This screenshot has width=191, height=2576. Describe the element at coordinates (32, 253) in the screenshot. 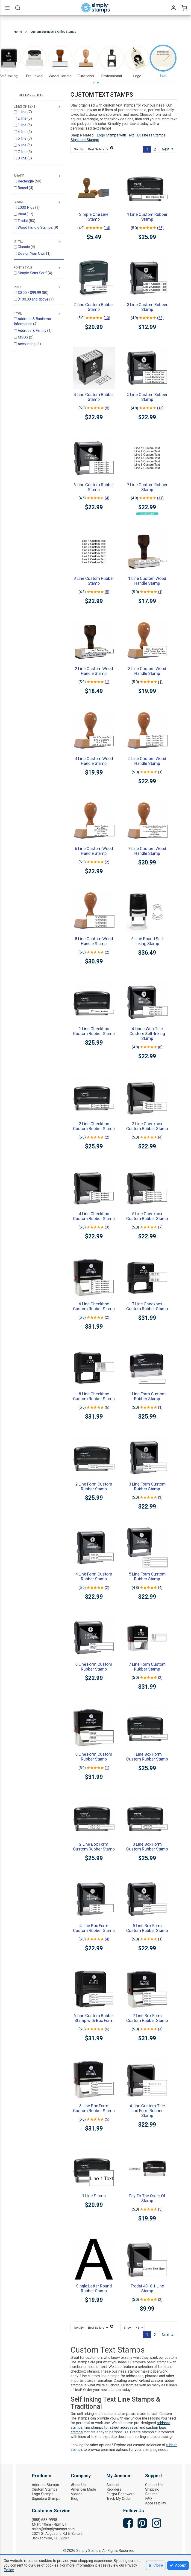

I see `Design Your Own` at that location.